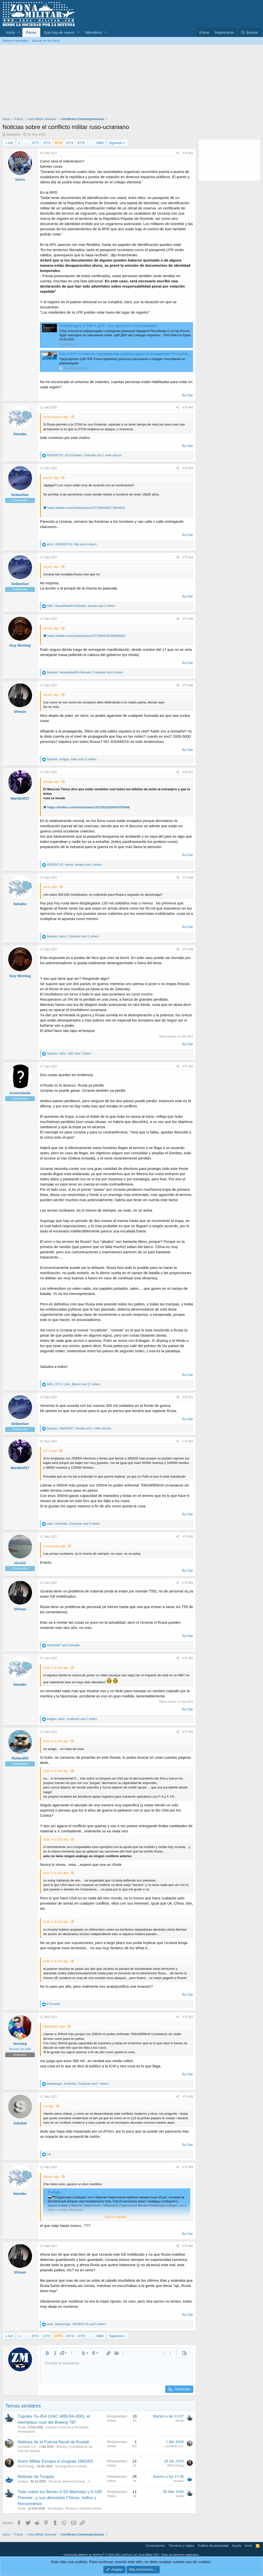  I want to click on https://twitter.com/i/web/status/1572590528788856832, so click(84, 636).